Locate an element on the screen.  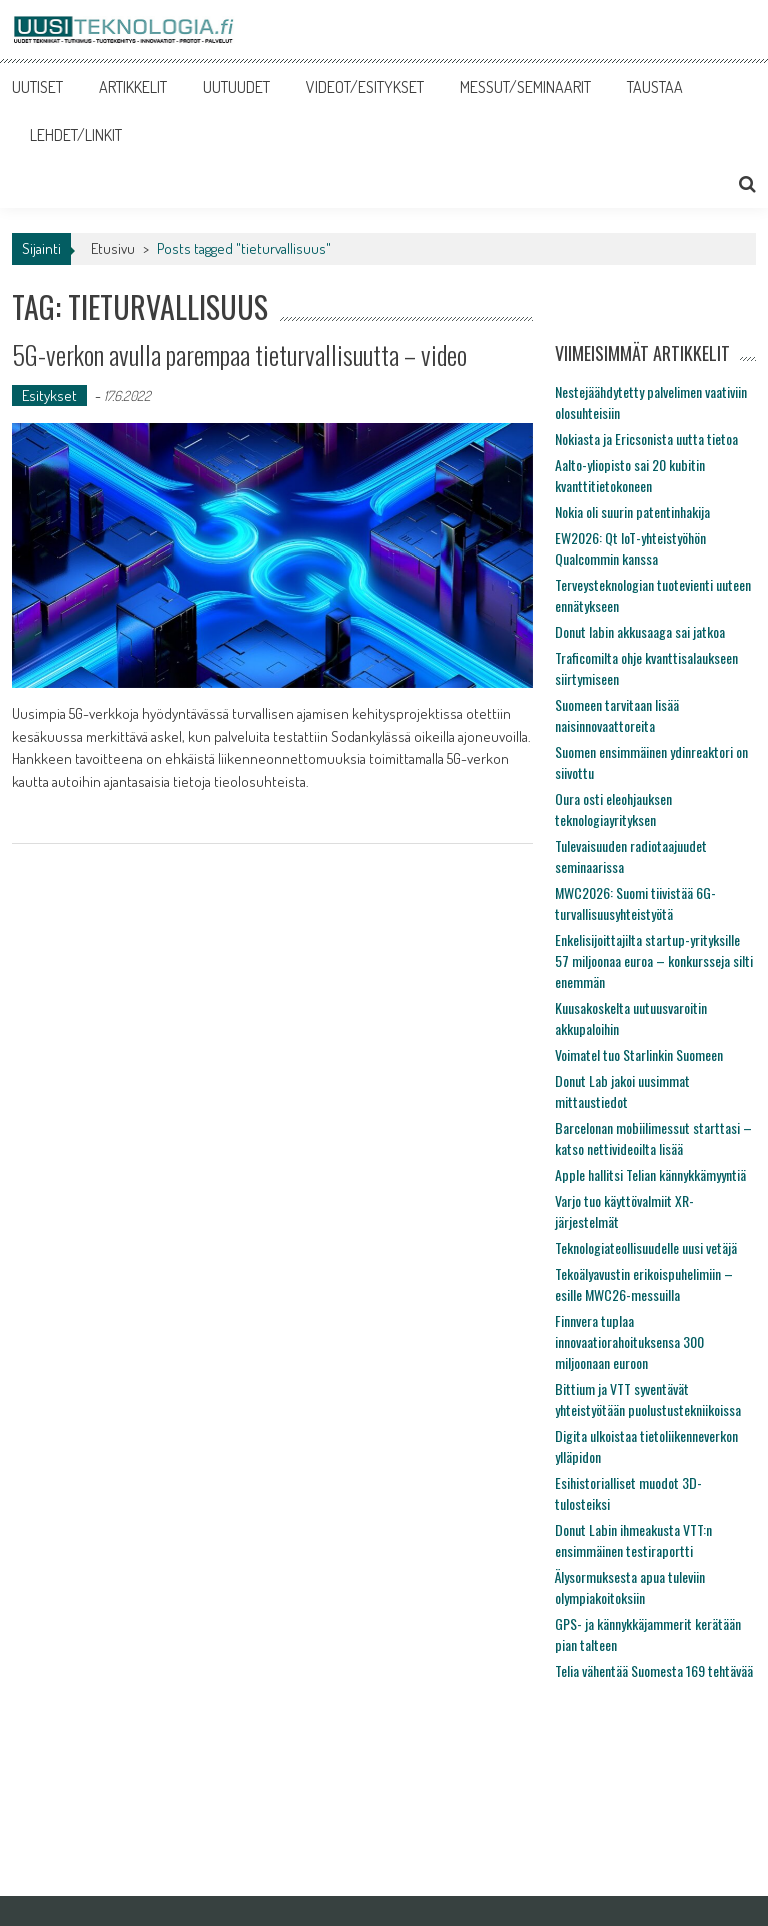
Nokia oli suurin patentinhakija is located at coordinates (632, 511).